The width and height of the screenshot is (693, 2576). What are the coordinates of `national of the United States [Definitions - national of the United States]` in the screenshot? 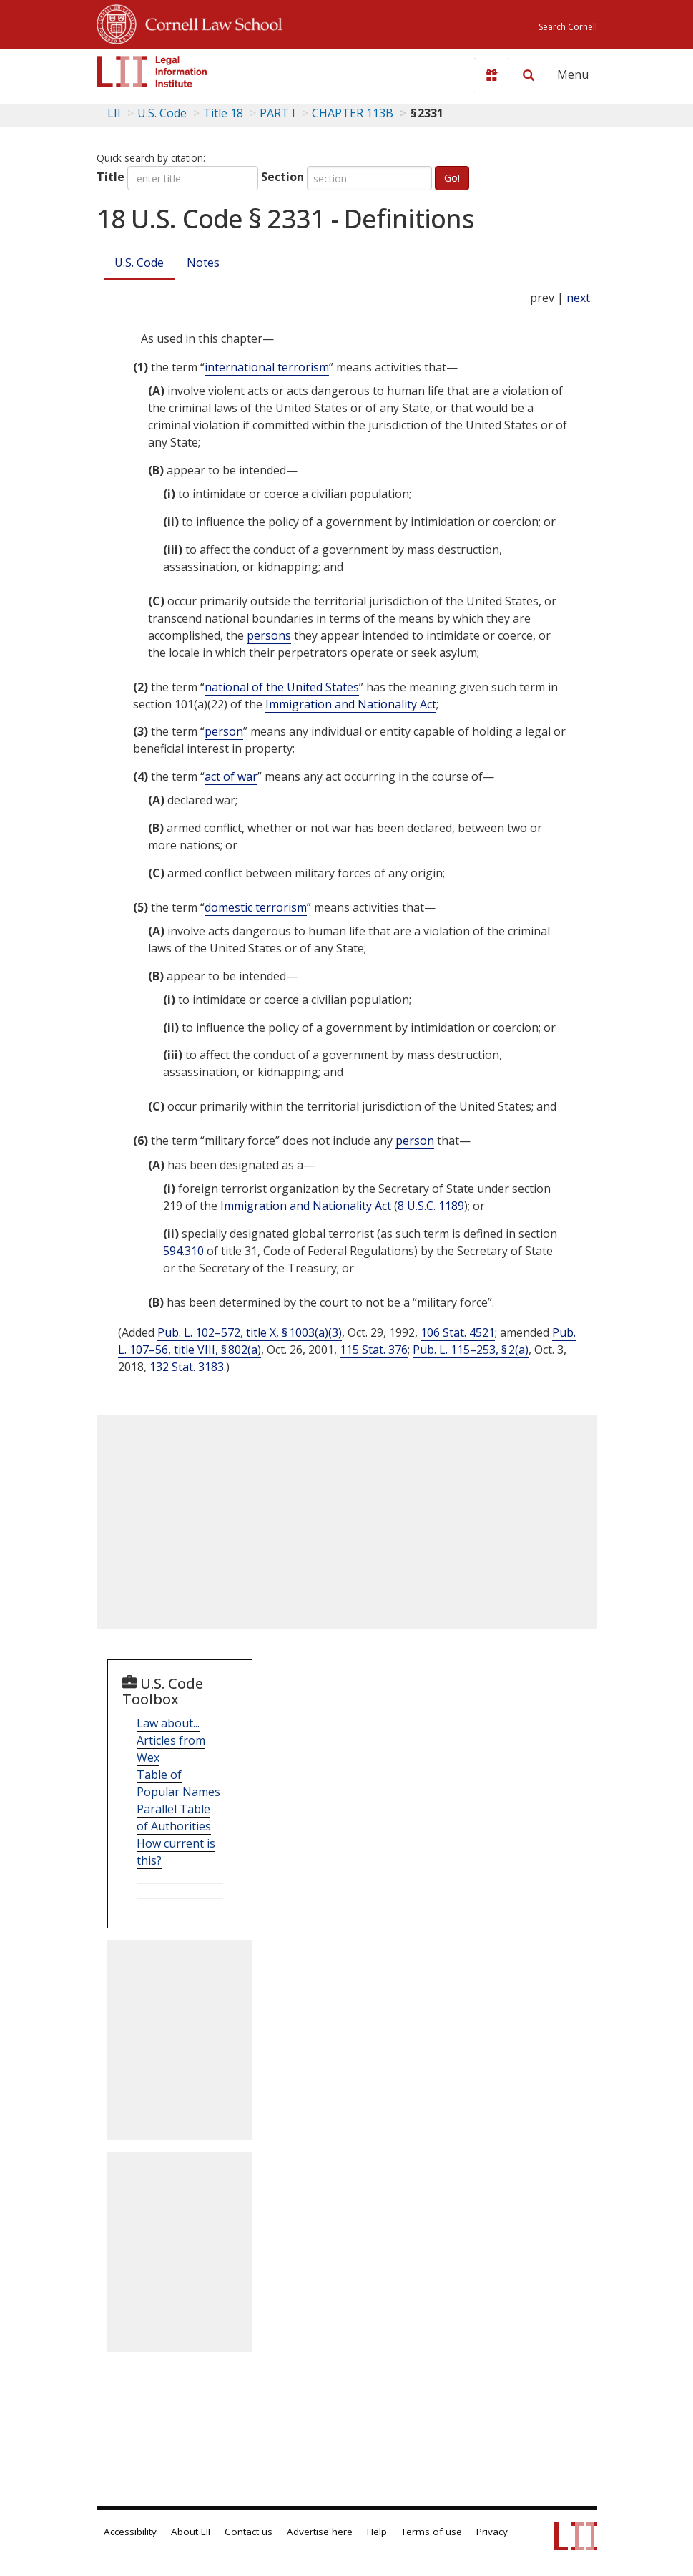 It's located at (282, 687).